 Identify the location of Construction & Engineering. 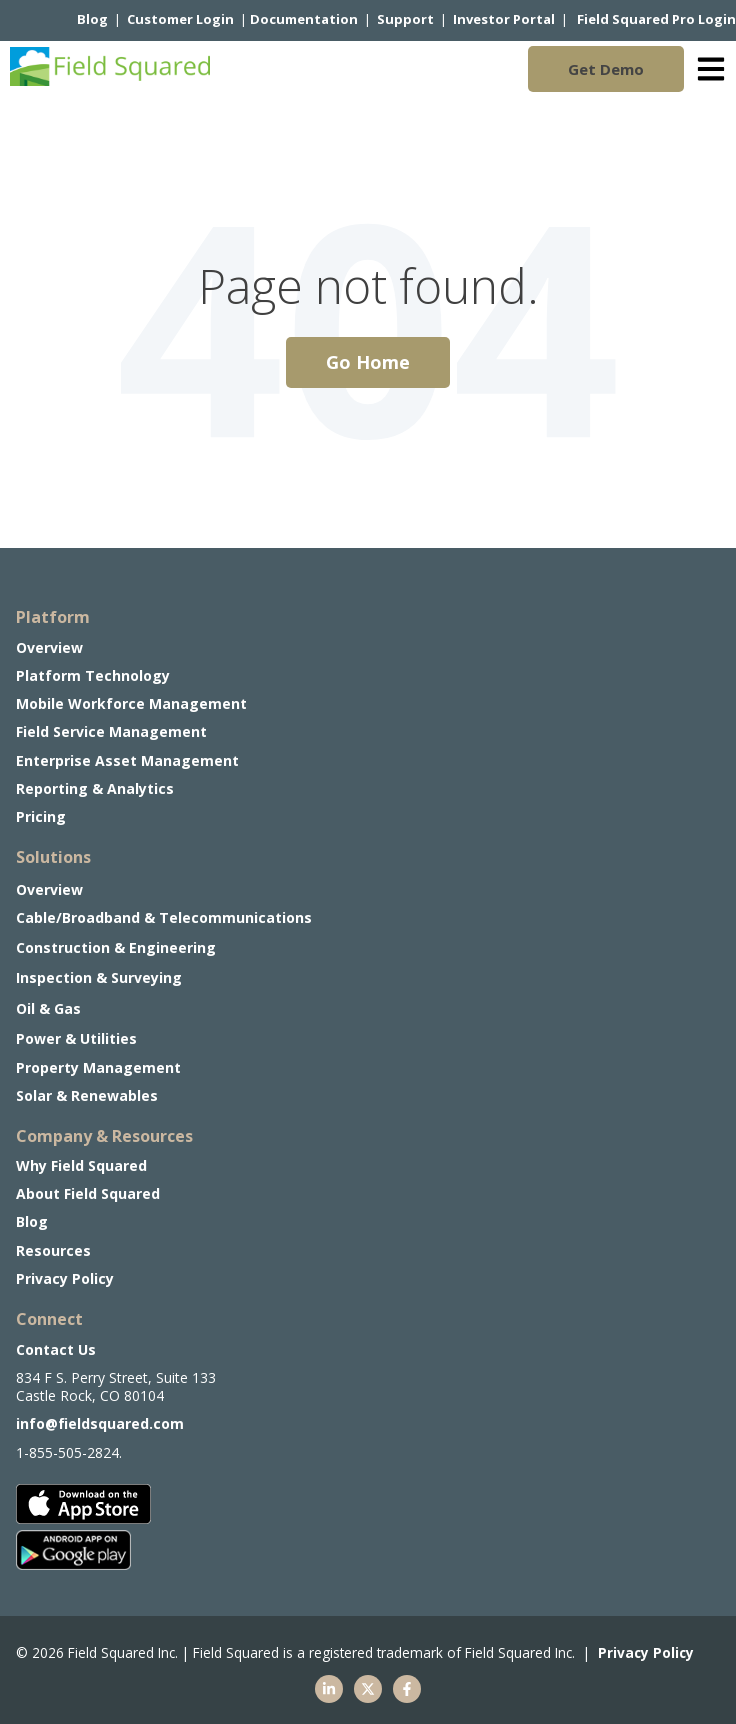
(116, 947).